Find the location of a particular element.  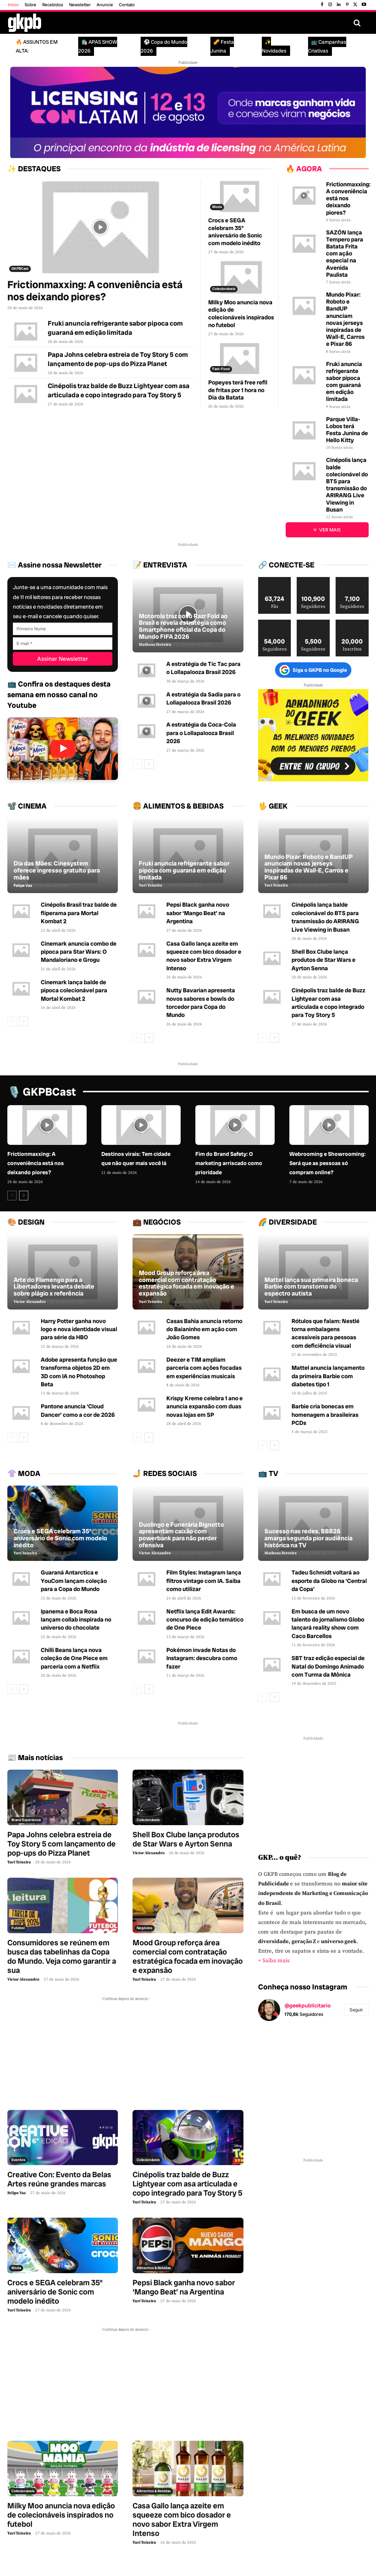

Crocs e SEGA celebram 35º aniversário de Sonic com modelo inédito is located at coordinates (235, 231).